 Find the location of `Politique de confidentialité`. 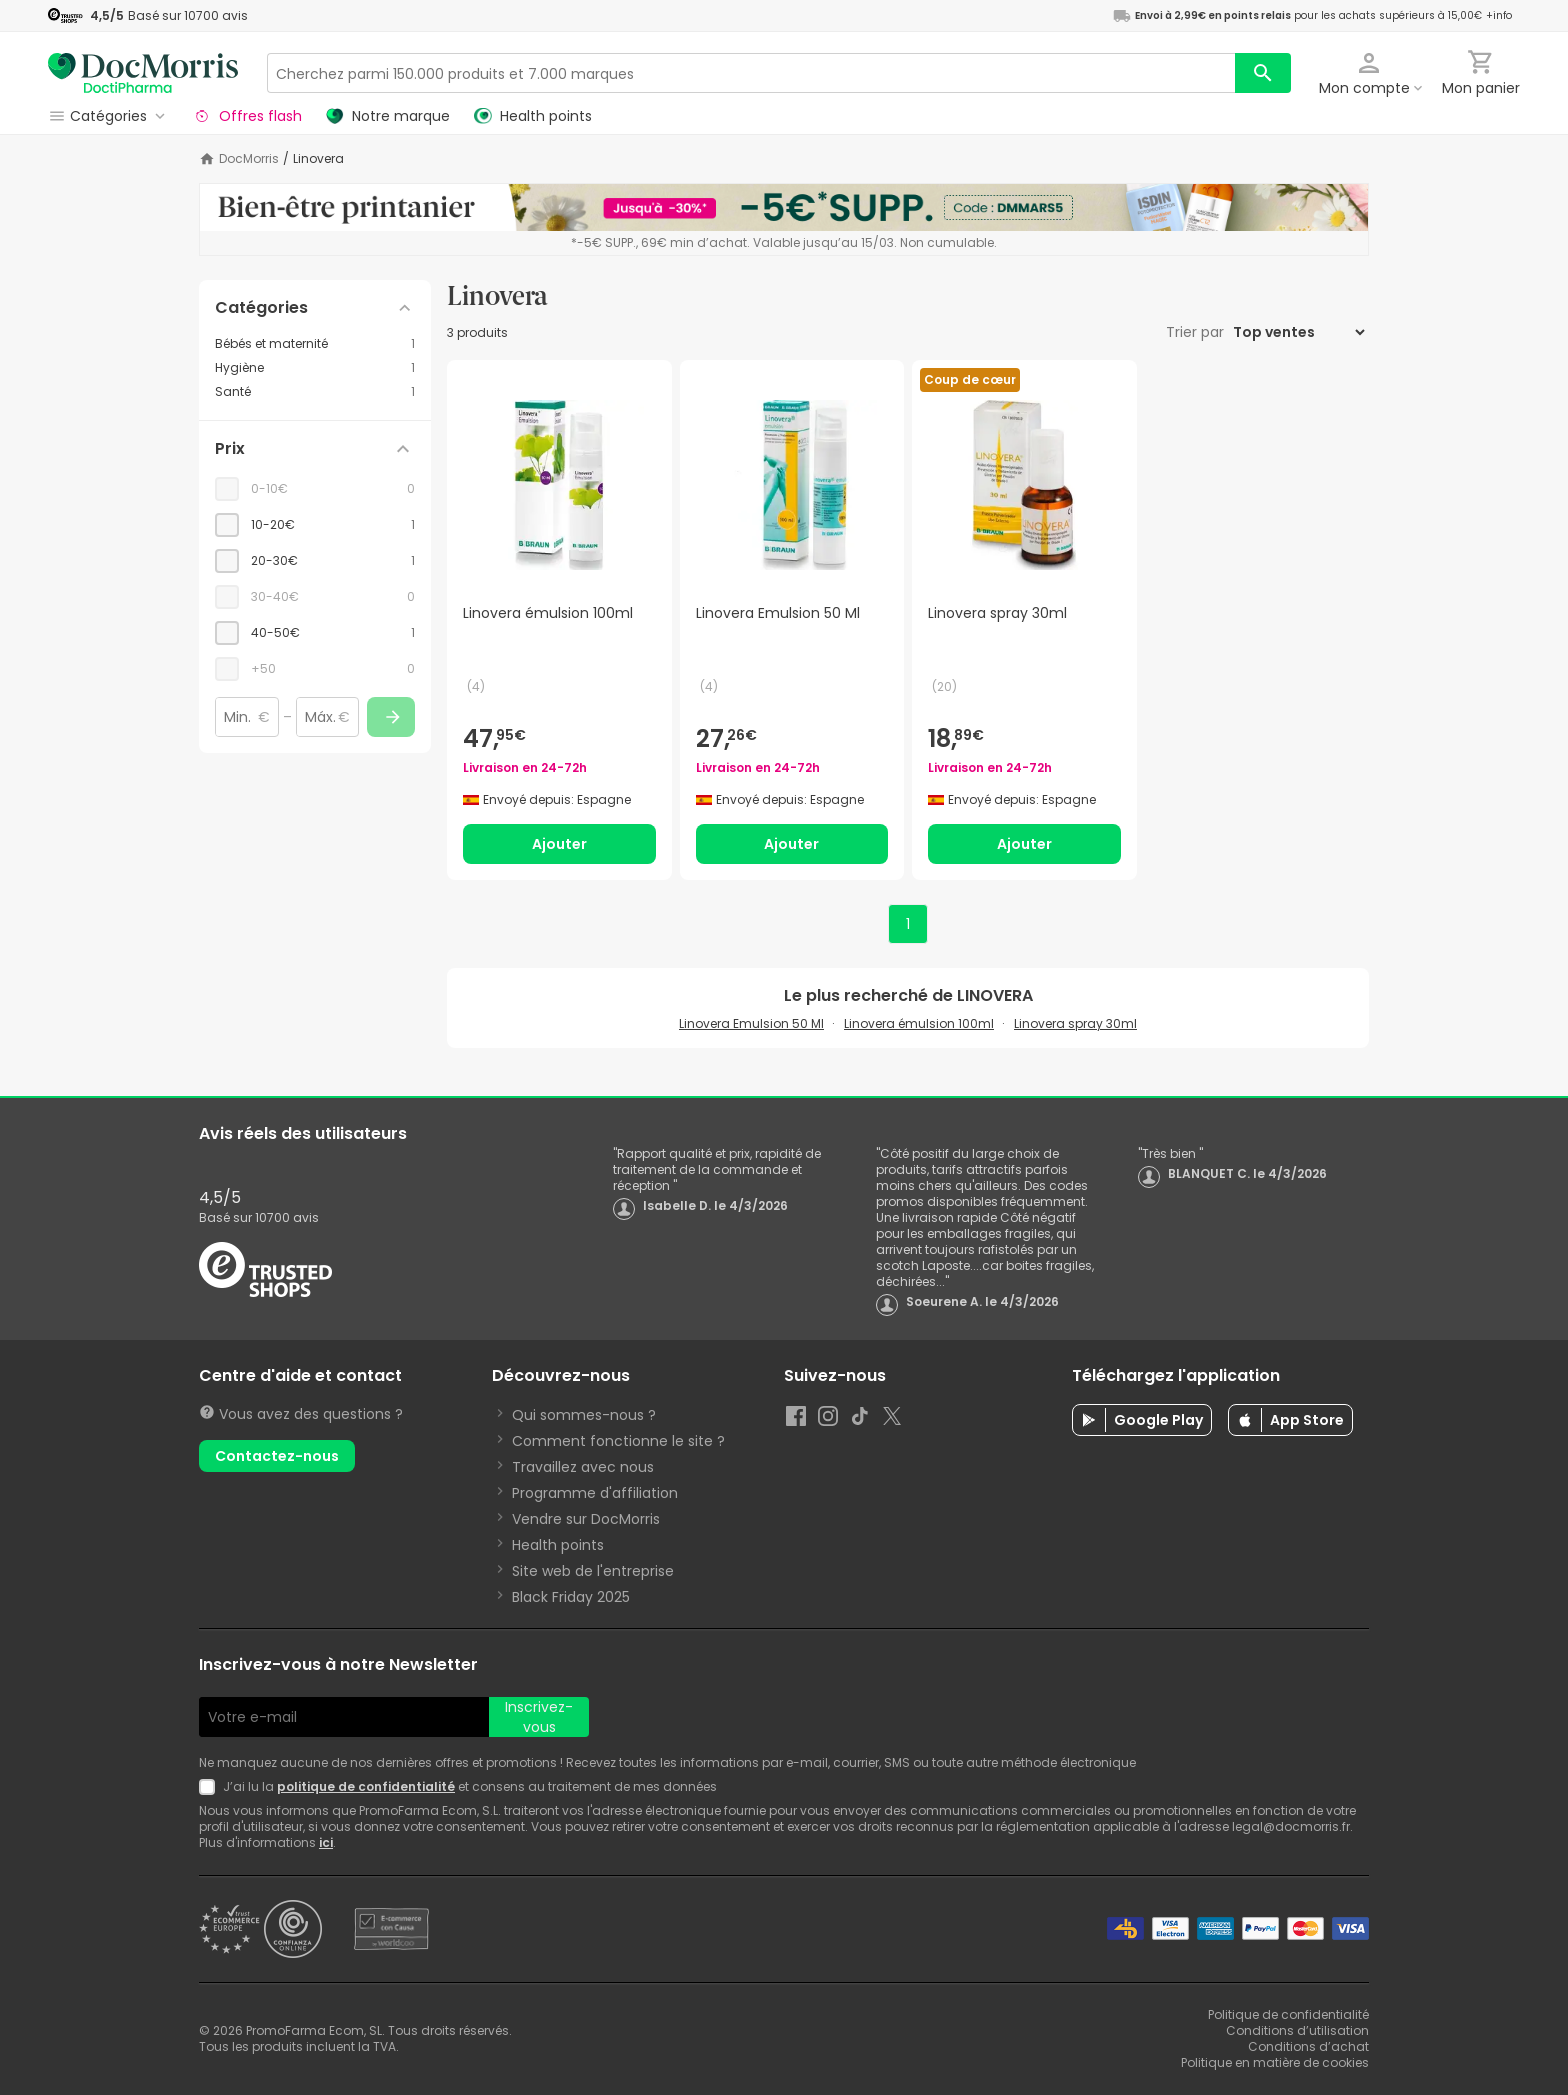

Politique de confidentialité is located at coordinates (1288, 2014).